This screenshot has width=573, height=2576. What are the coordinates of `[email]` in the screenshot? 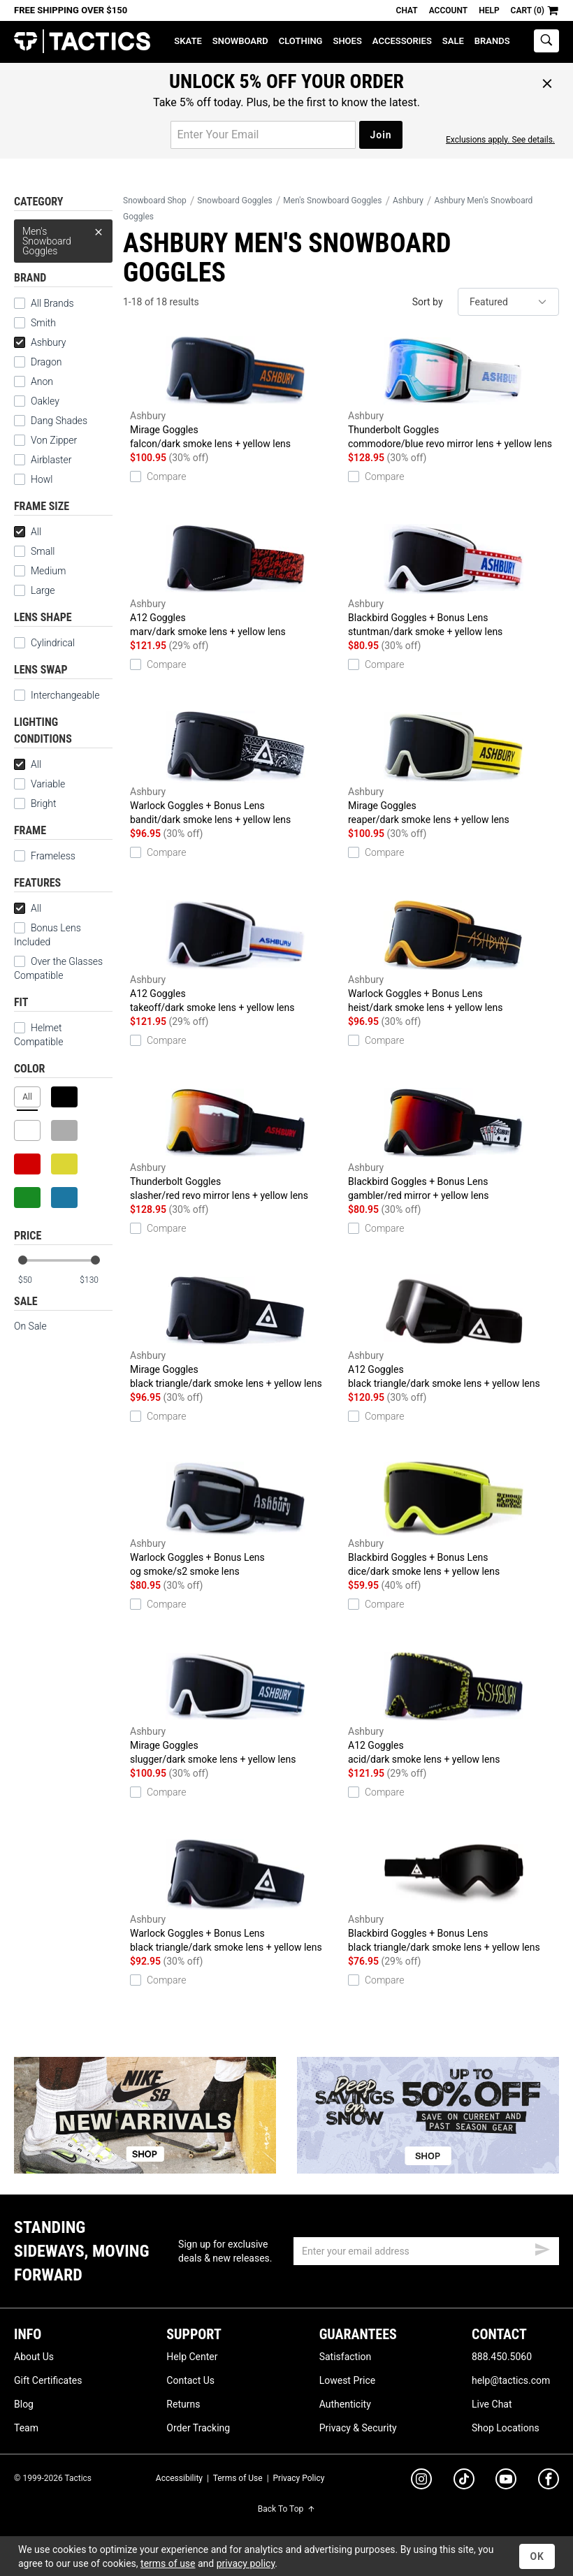 It's located at (426, 2251).